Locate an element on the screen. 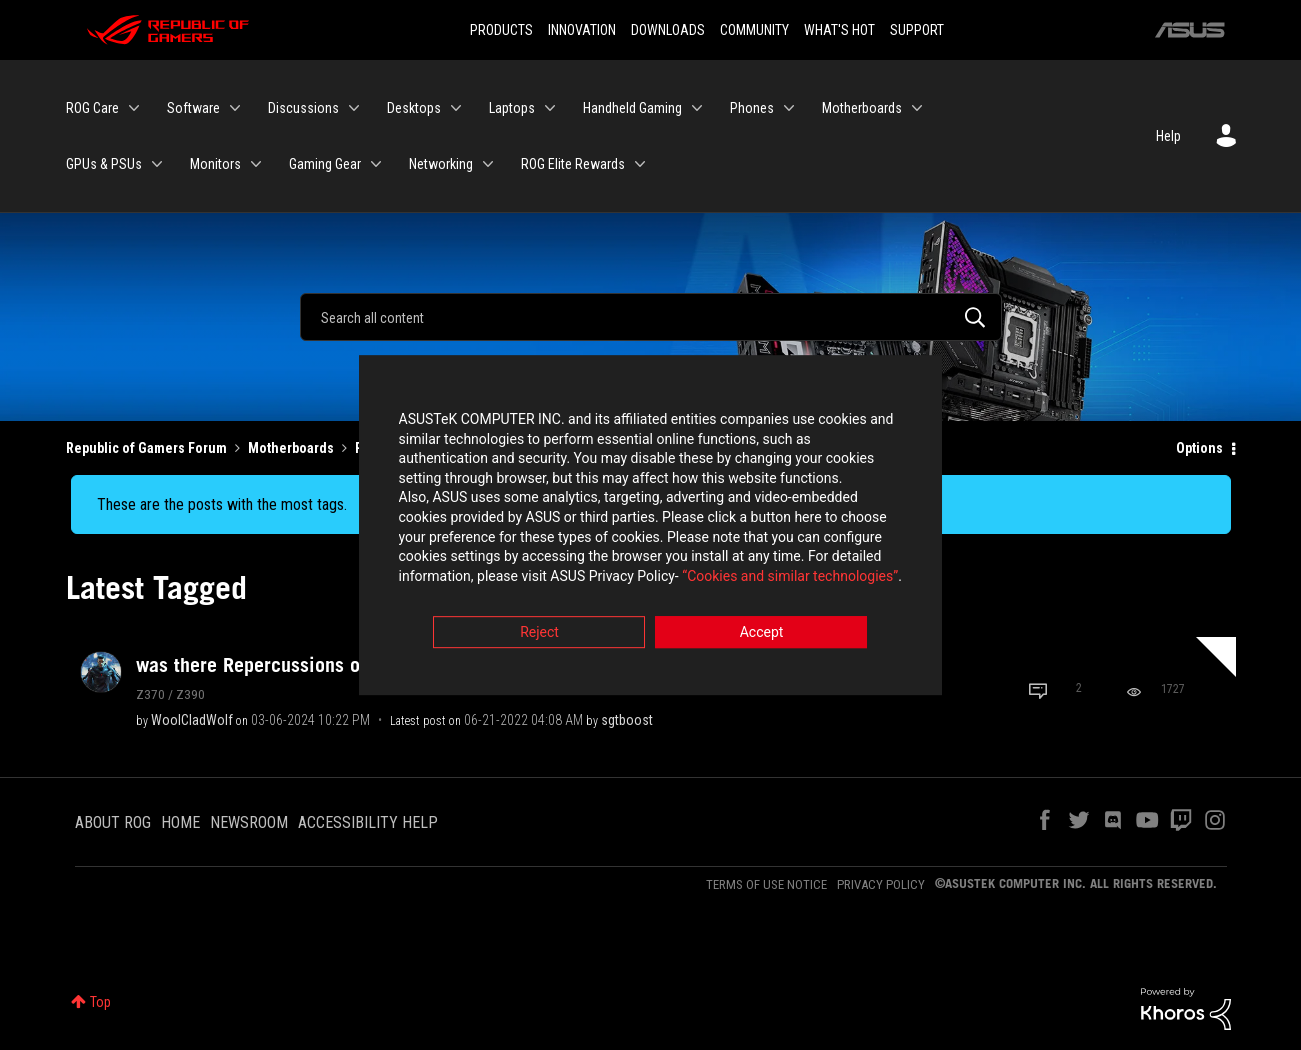 The image size is (1301, 1050). Accept [button] is located at coordinates (762, 636).